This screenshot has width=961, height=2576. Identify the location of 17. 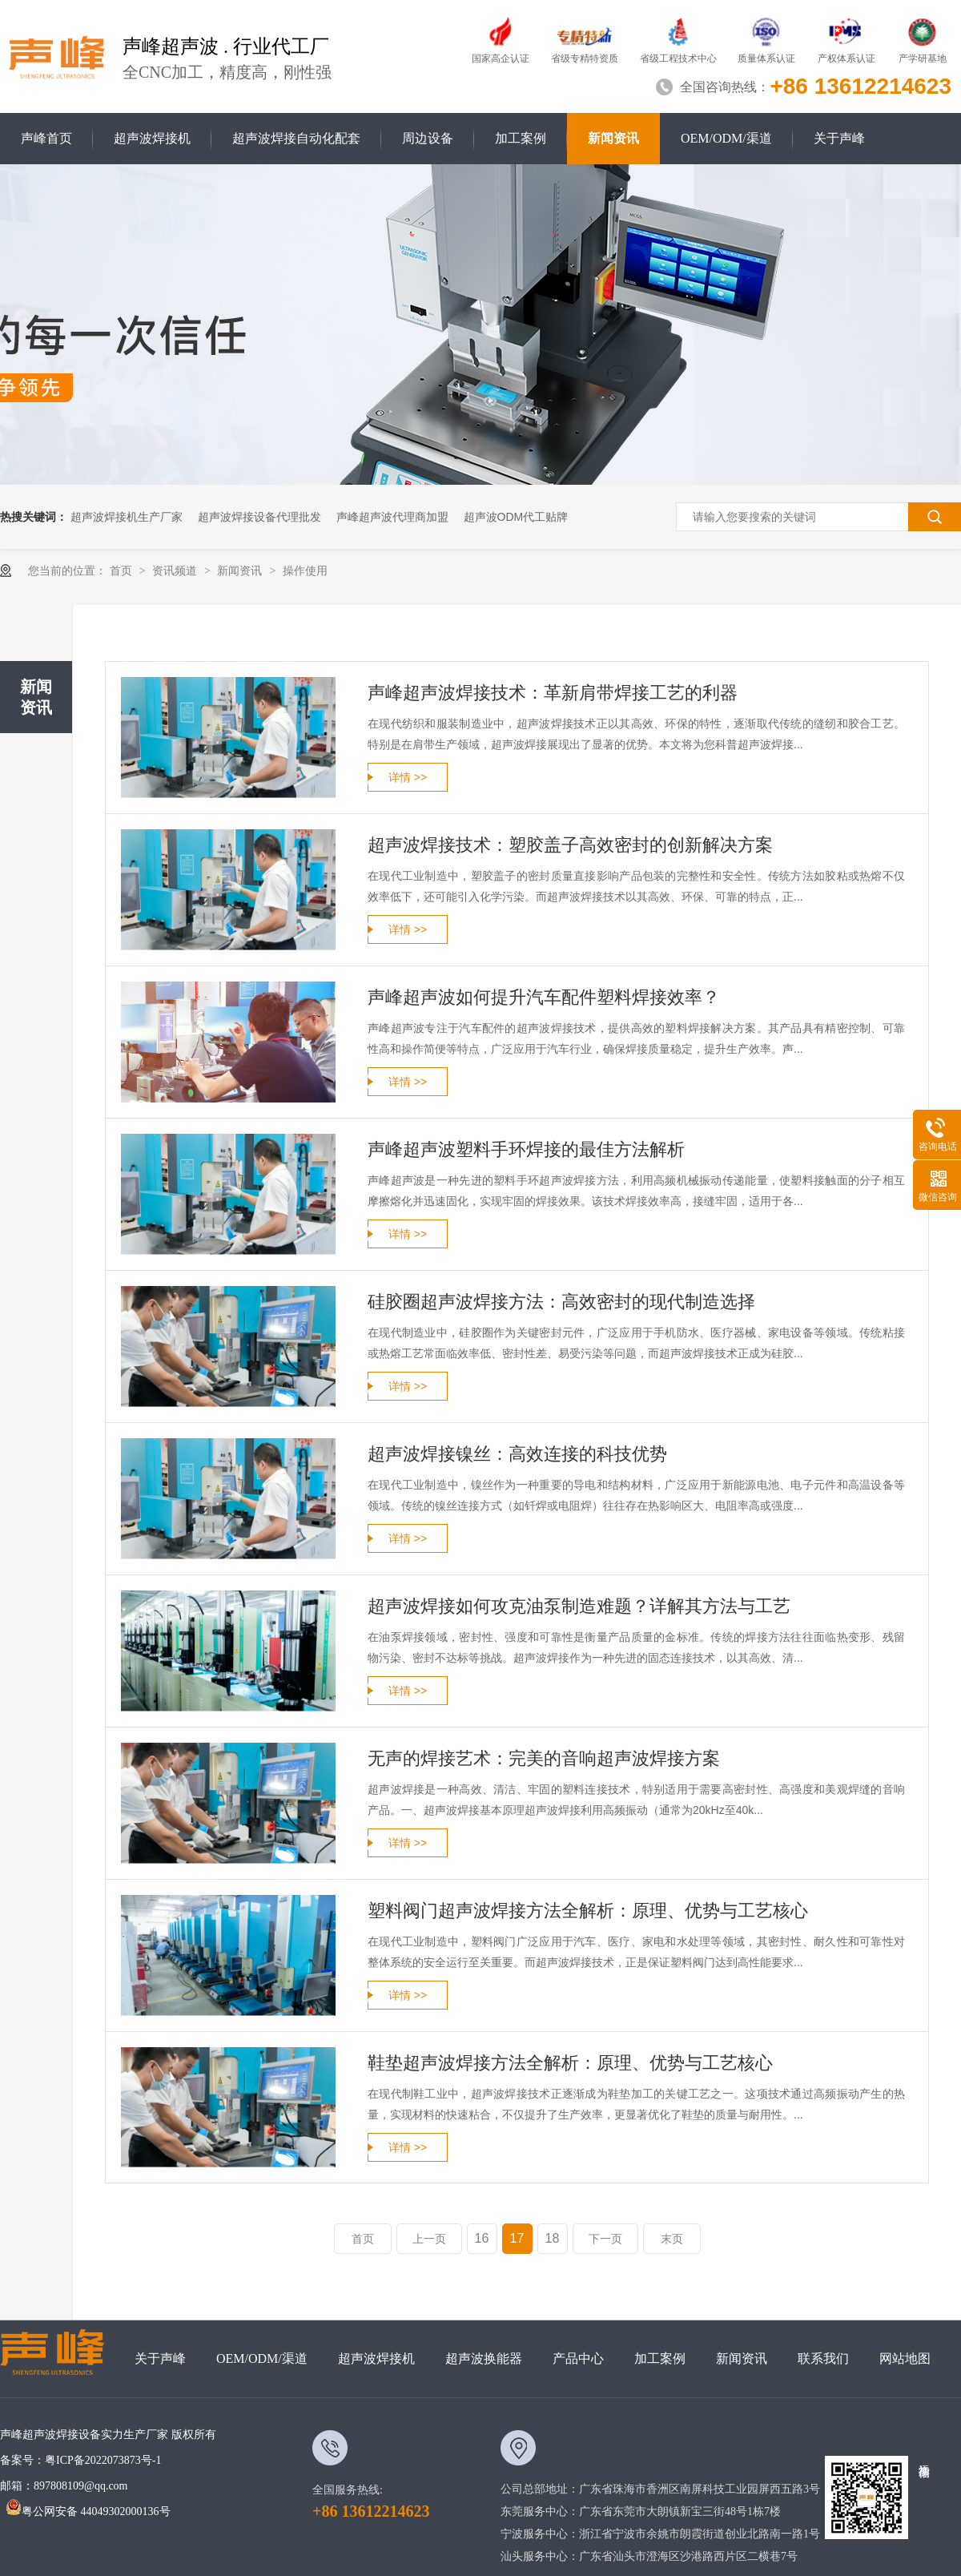
(517, 2238).